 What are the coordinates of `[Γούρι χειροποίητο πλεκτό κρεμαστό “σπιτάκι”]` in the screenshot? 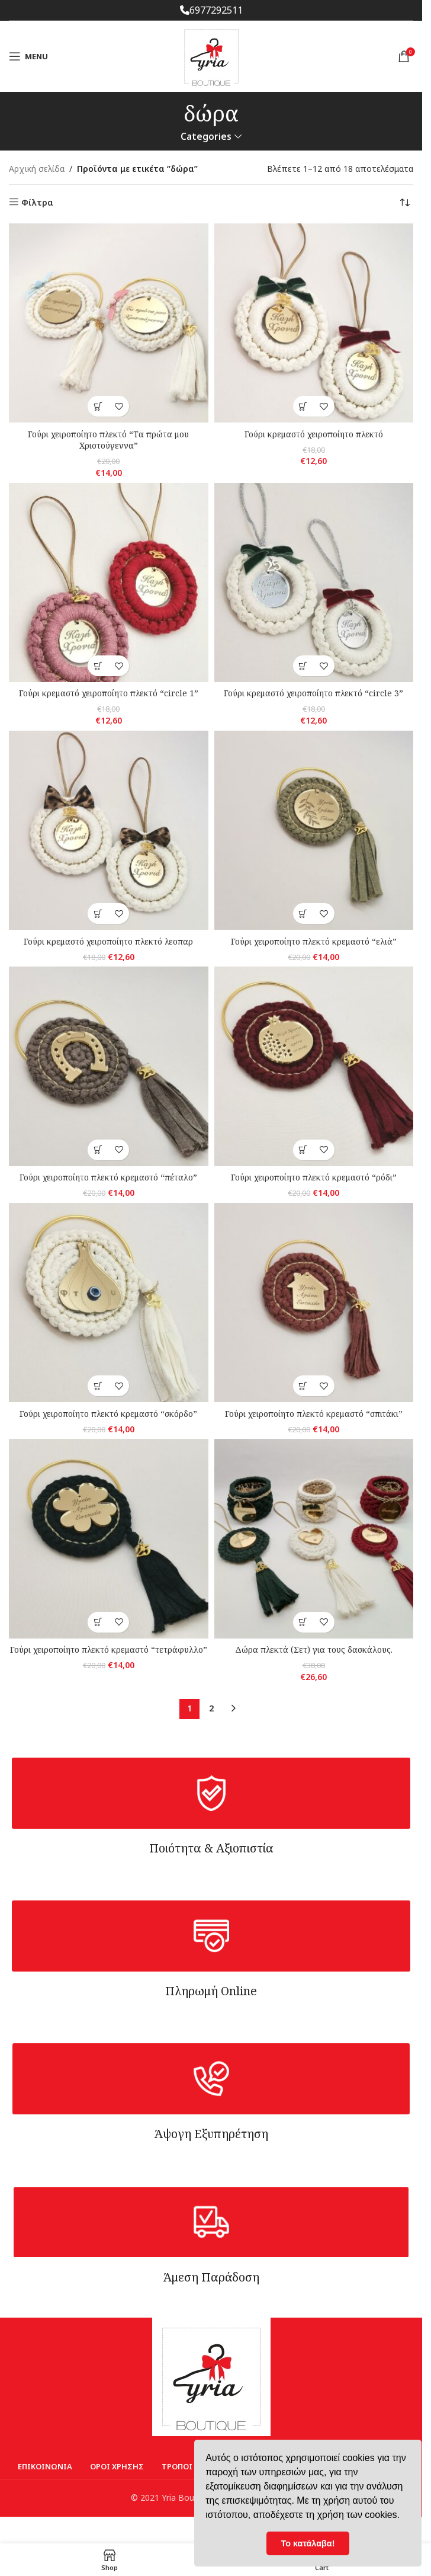 It's located at (314, 1303).